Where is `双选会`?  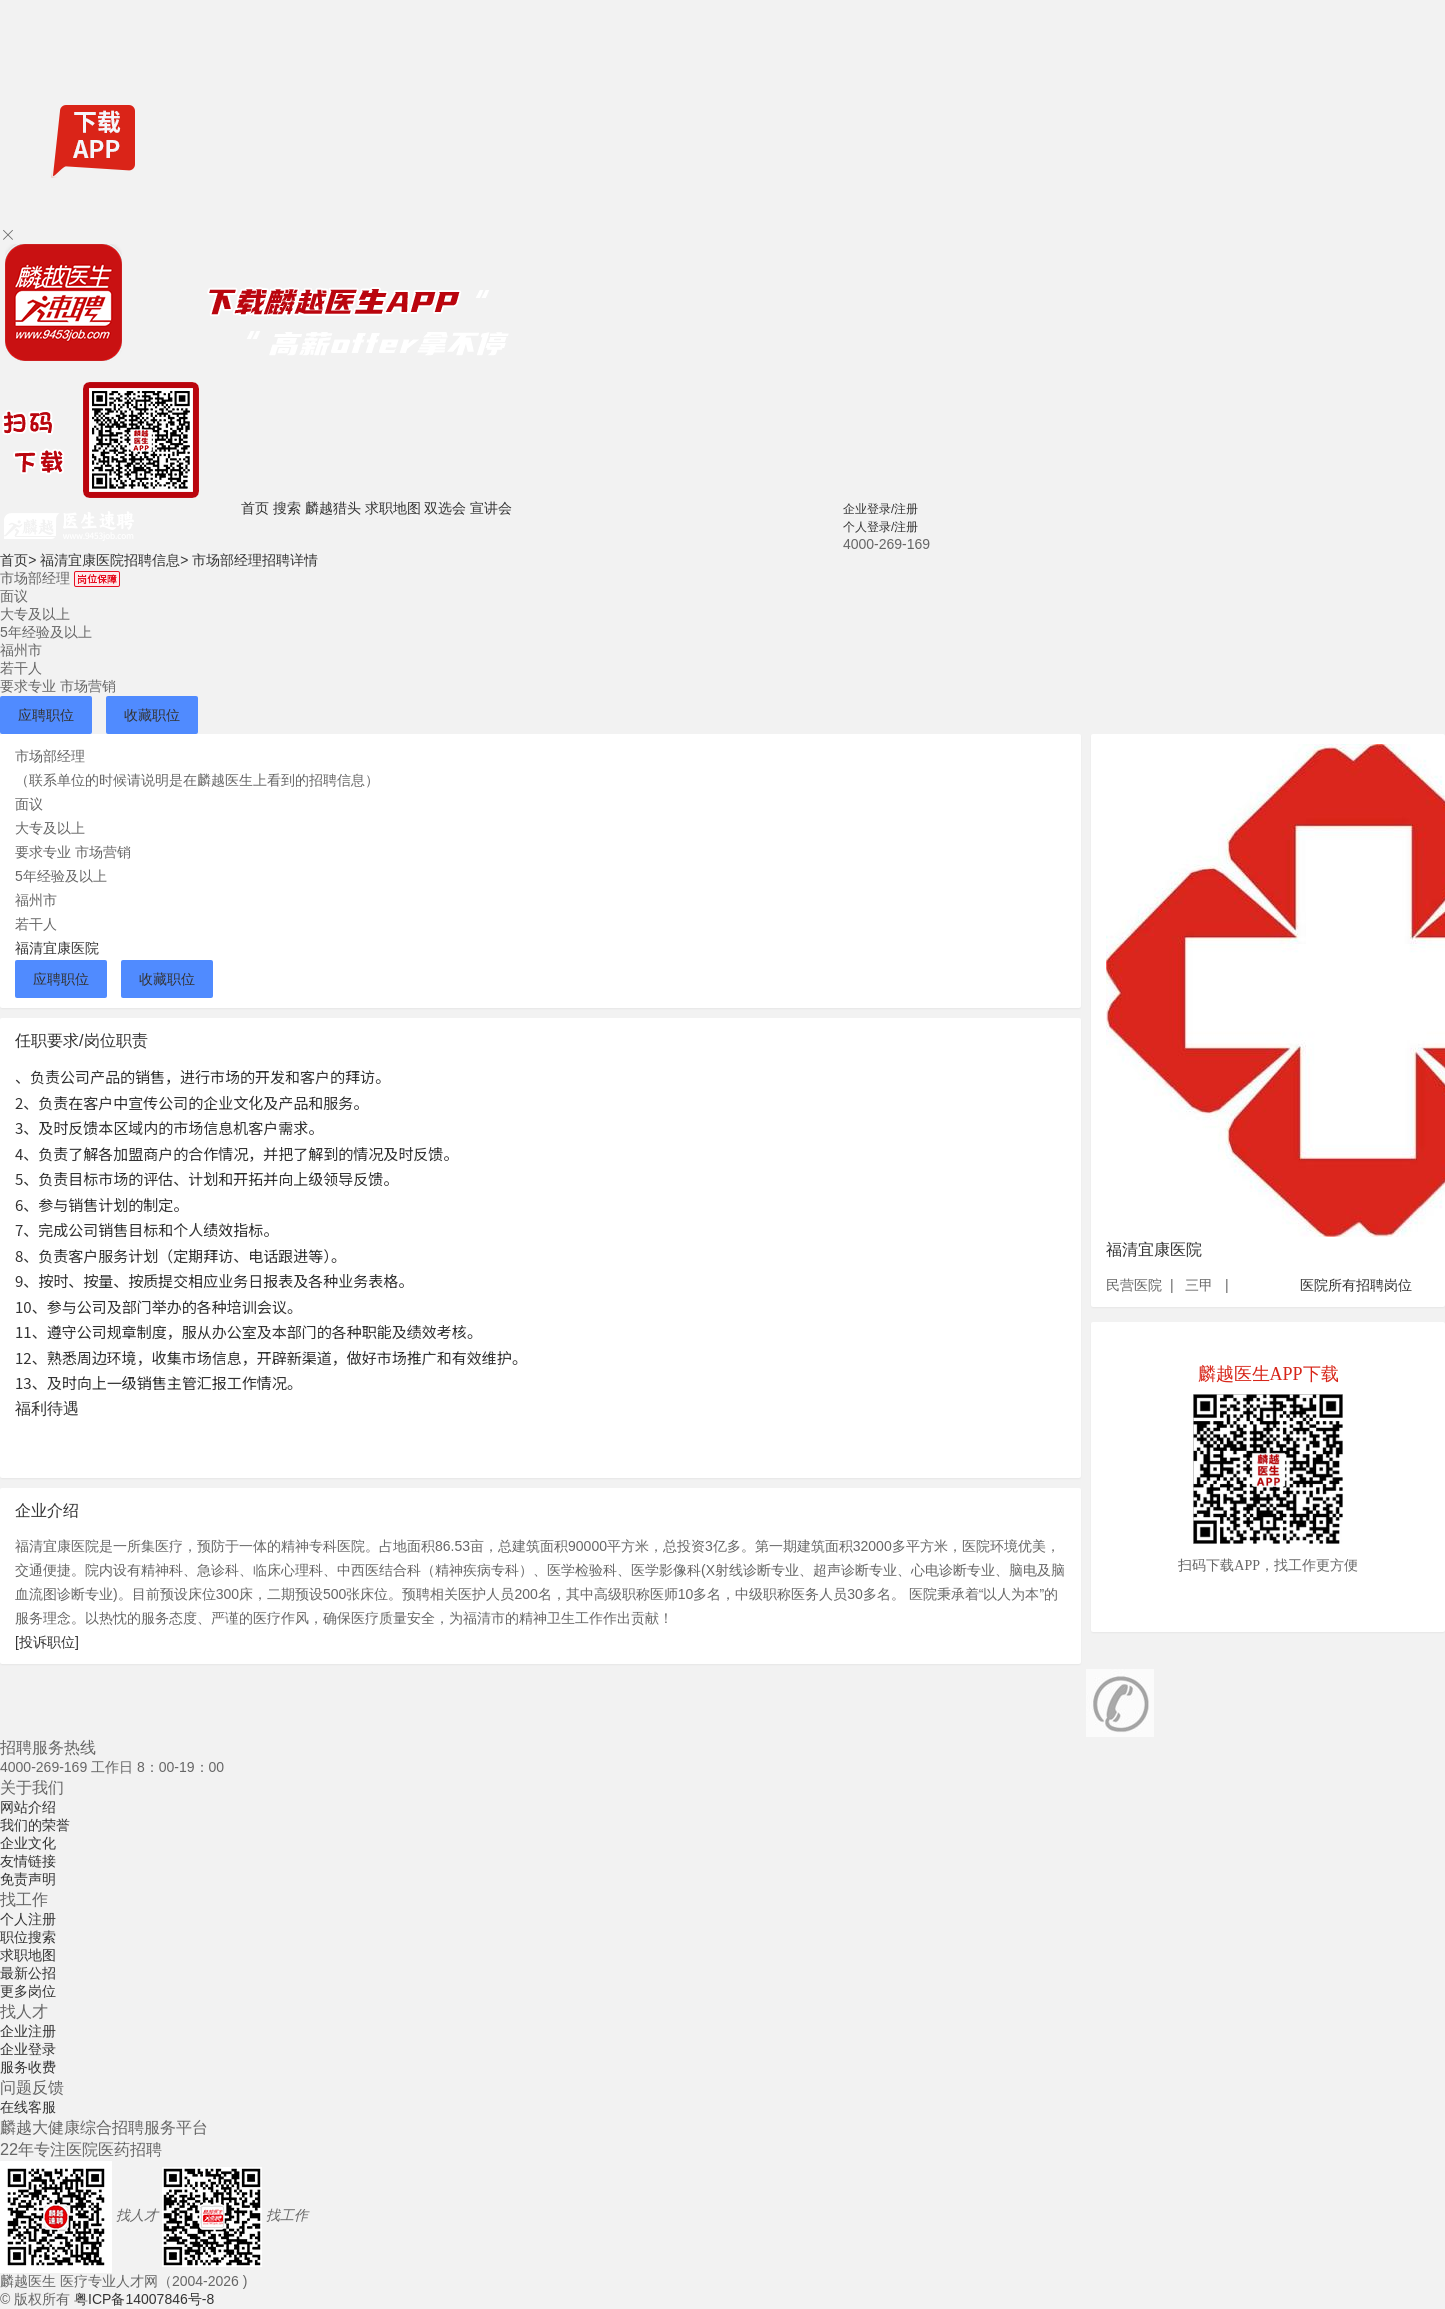
双选会 is located at coordinates (445, 508).